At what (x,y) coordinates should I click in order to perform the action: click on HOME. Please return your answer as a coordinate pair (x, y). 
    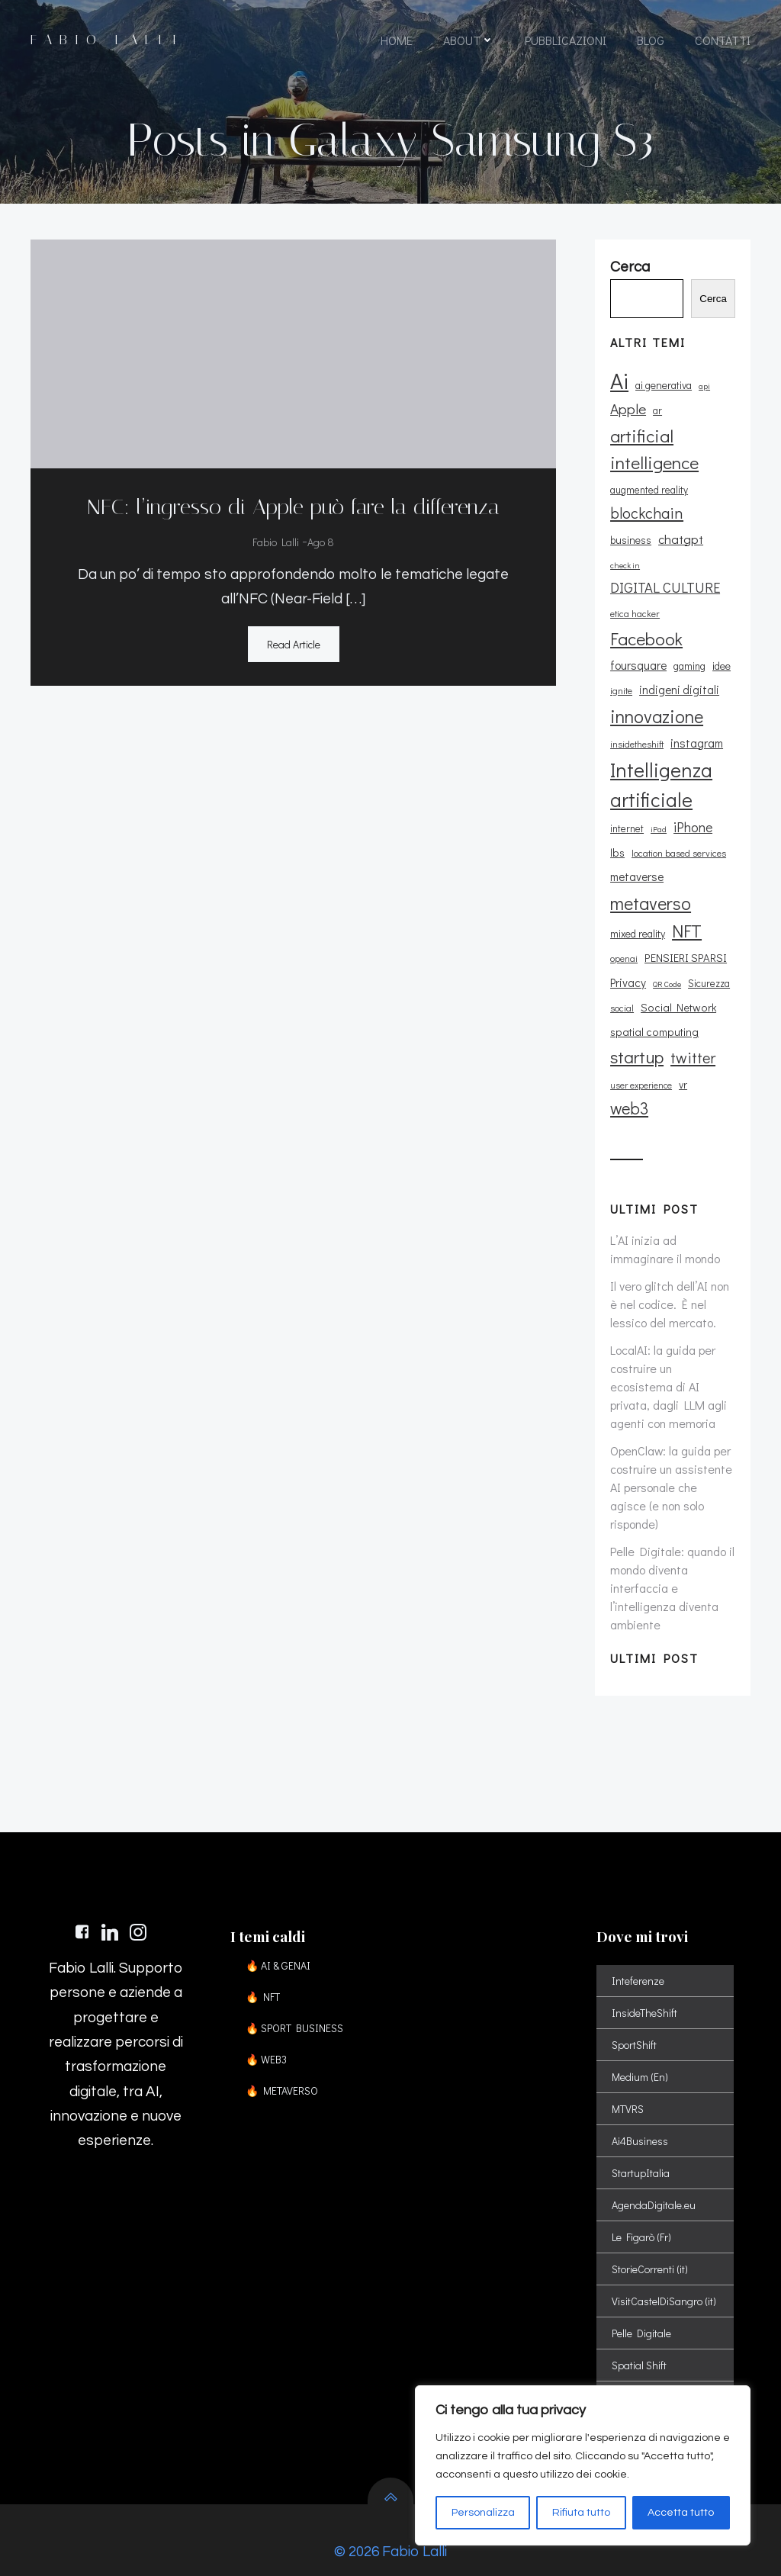
    Looking at the image, I should click on (397, 40).